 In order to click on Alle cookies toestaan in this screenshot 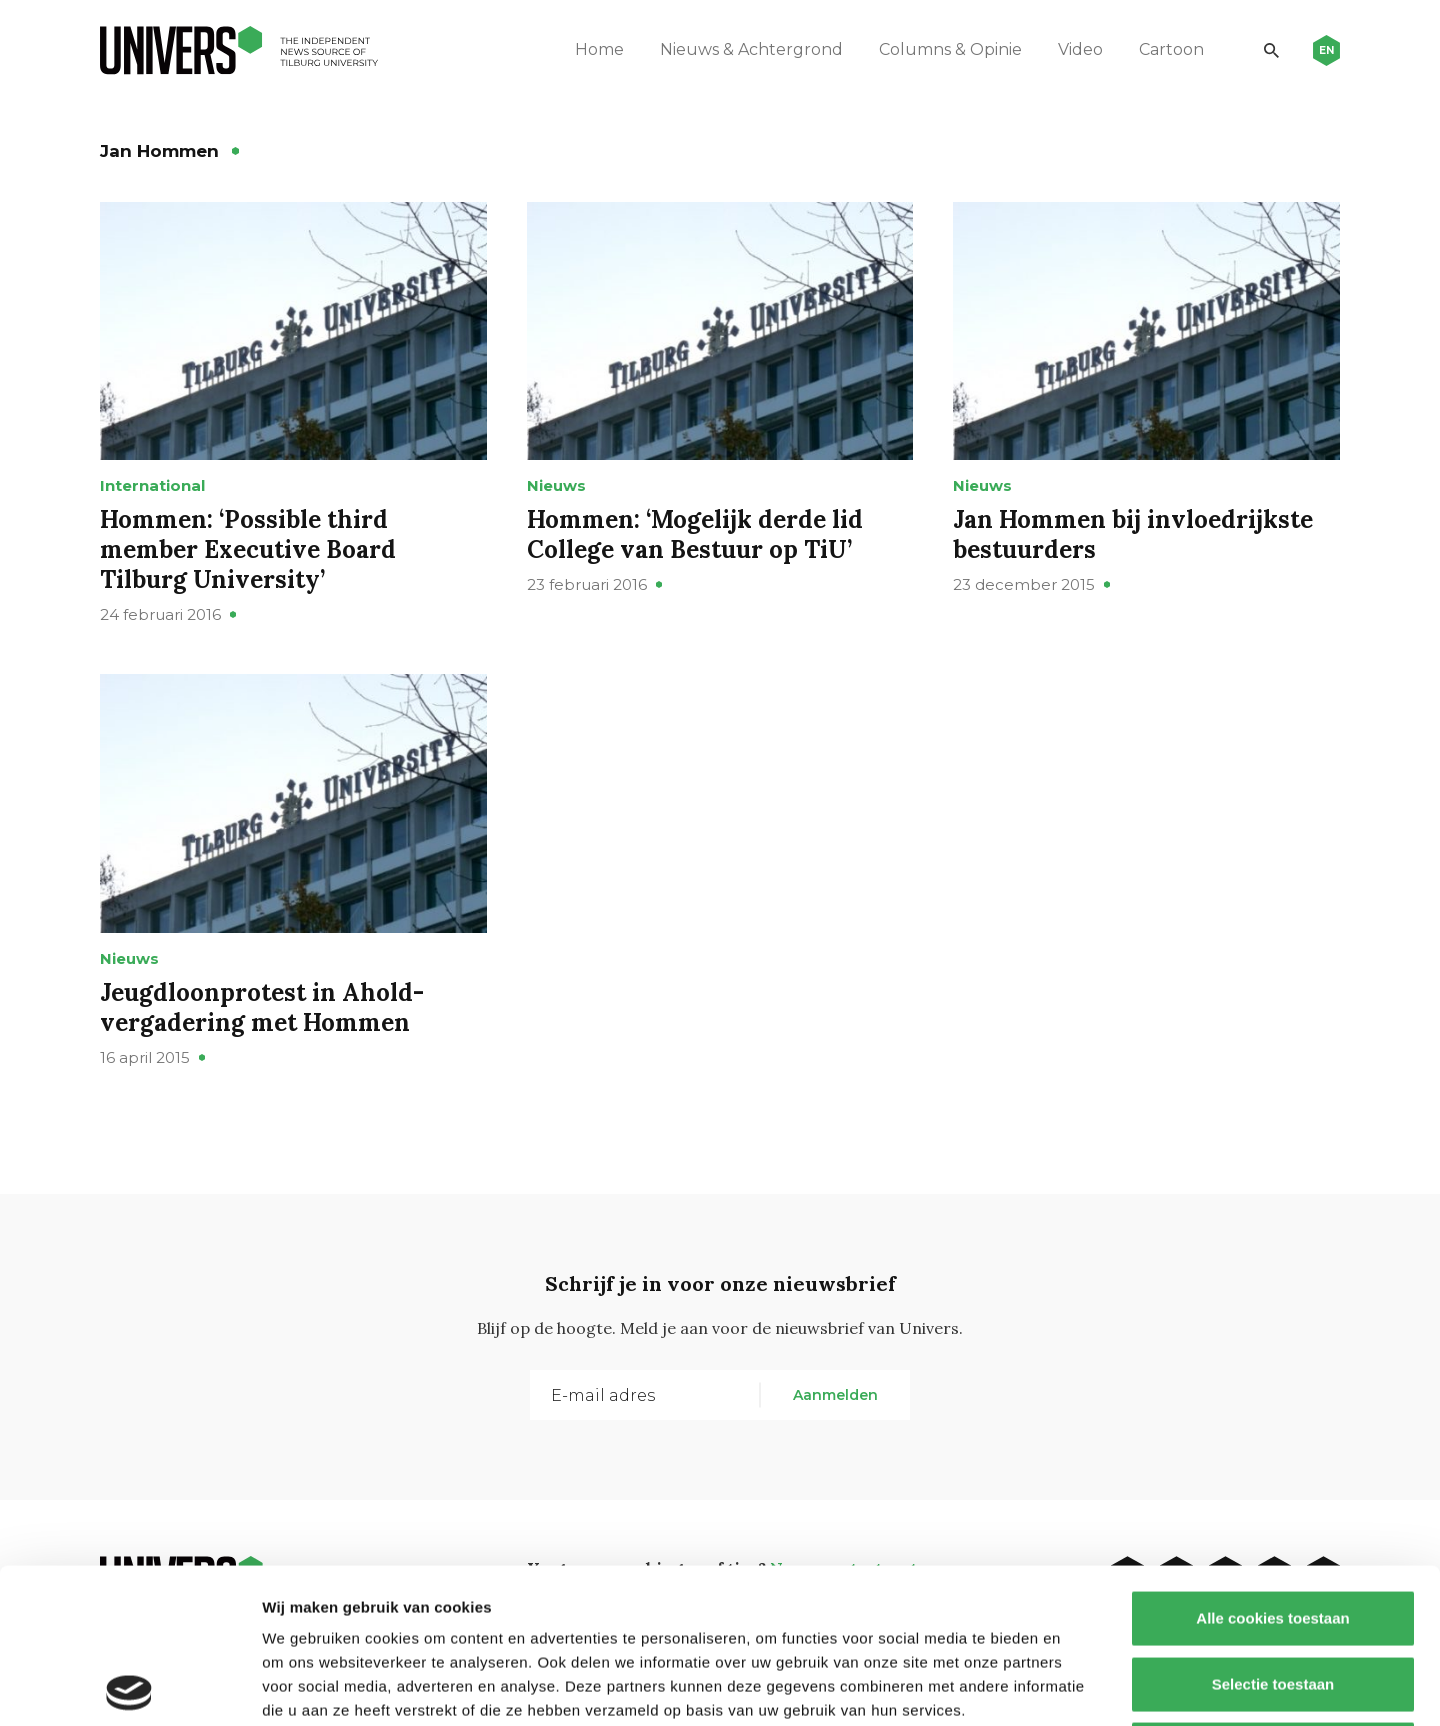, I will do `click(1272, 1463)`.